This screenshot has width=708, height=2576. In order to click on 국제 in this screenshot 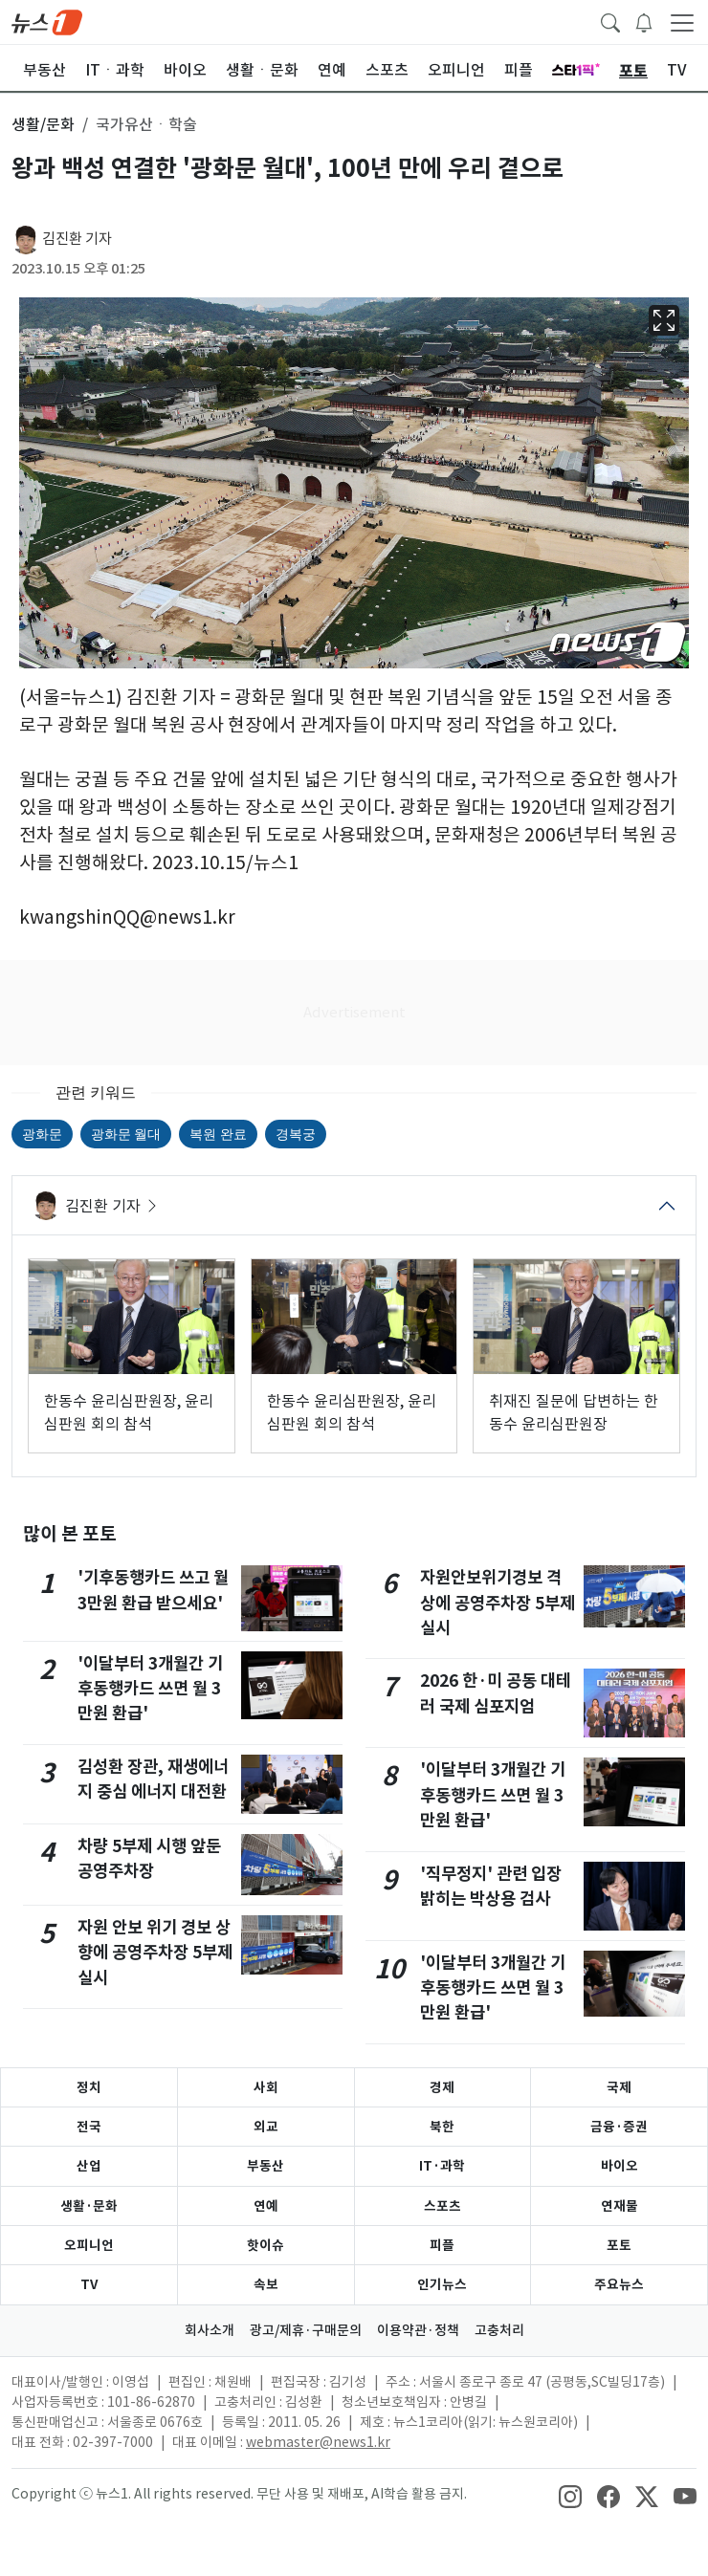, I will do `click(619, 2087)`.